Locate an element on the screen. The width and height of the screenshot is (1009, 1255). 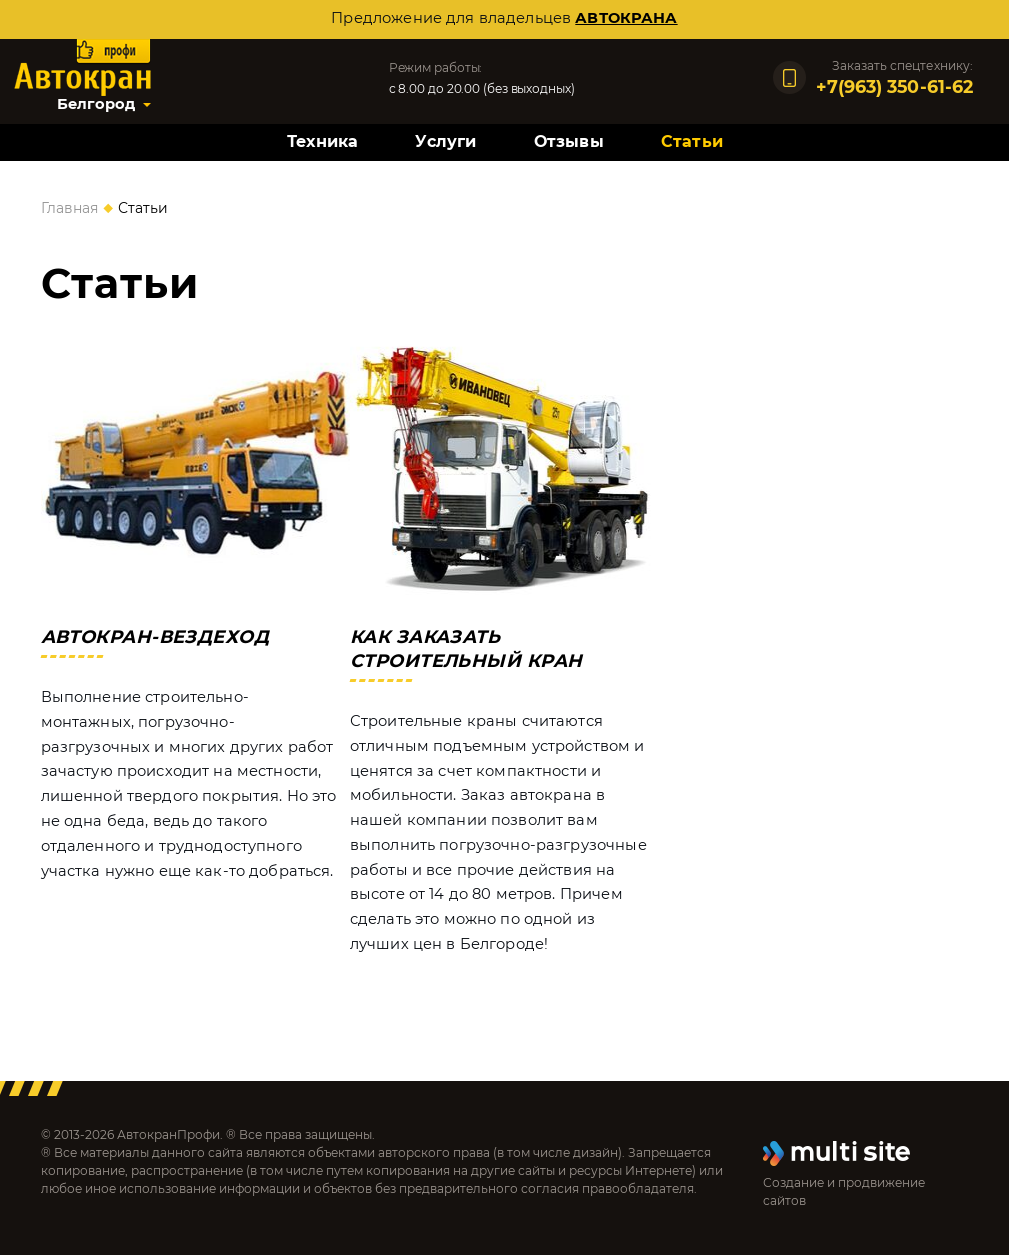
Белгород is located at coordinates (96, 104).